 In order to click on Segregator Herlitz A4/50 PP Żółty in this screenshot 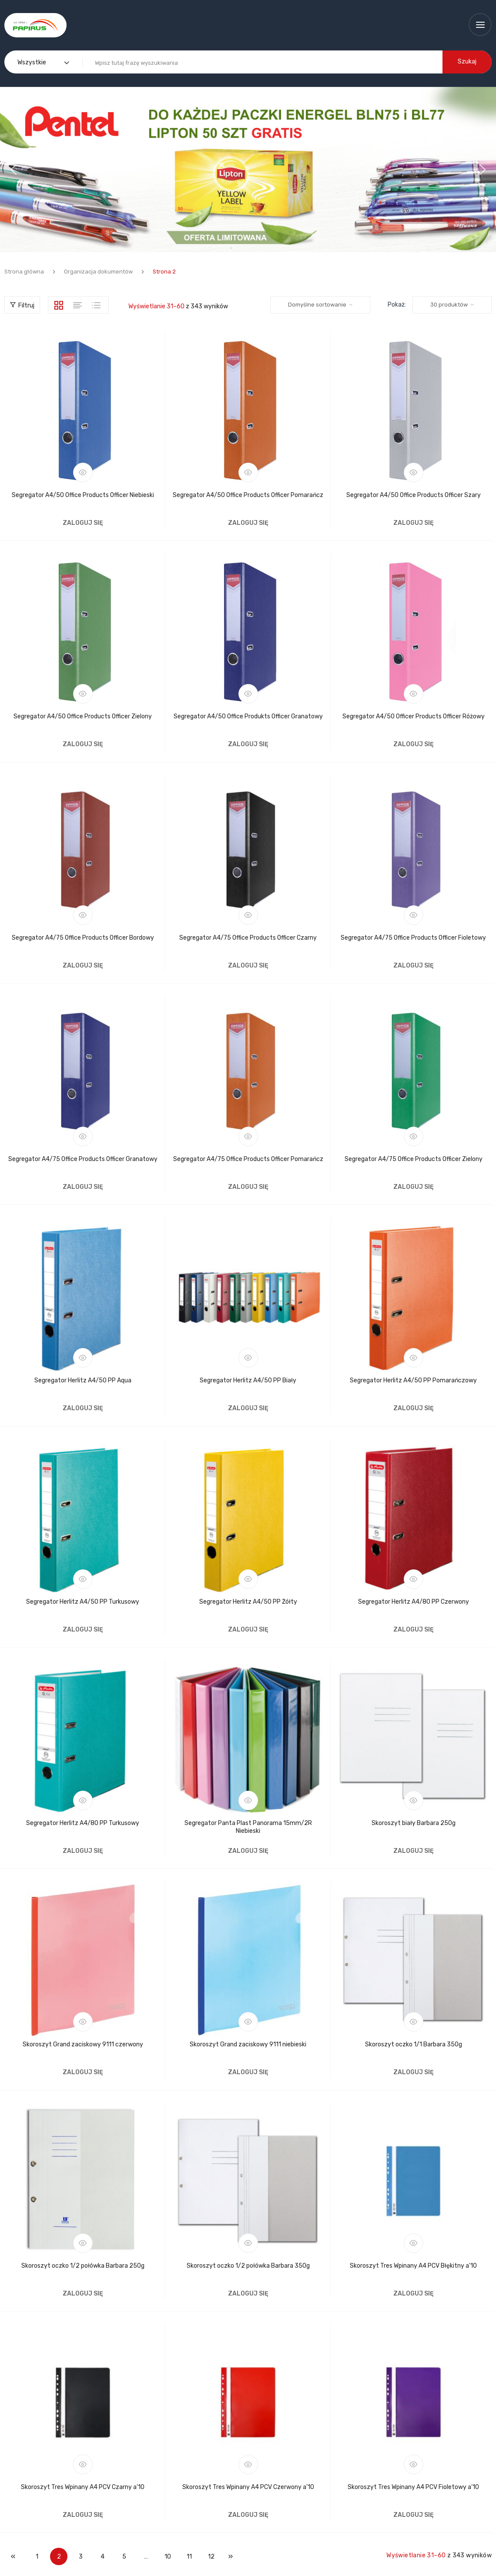, I will do `click(248, 1601)`.